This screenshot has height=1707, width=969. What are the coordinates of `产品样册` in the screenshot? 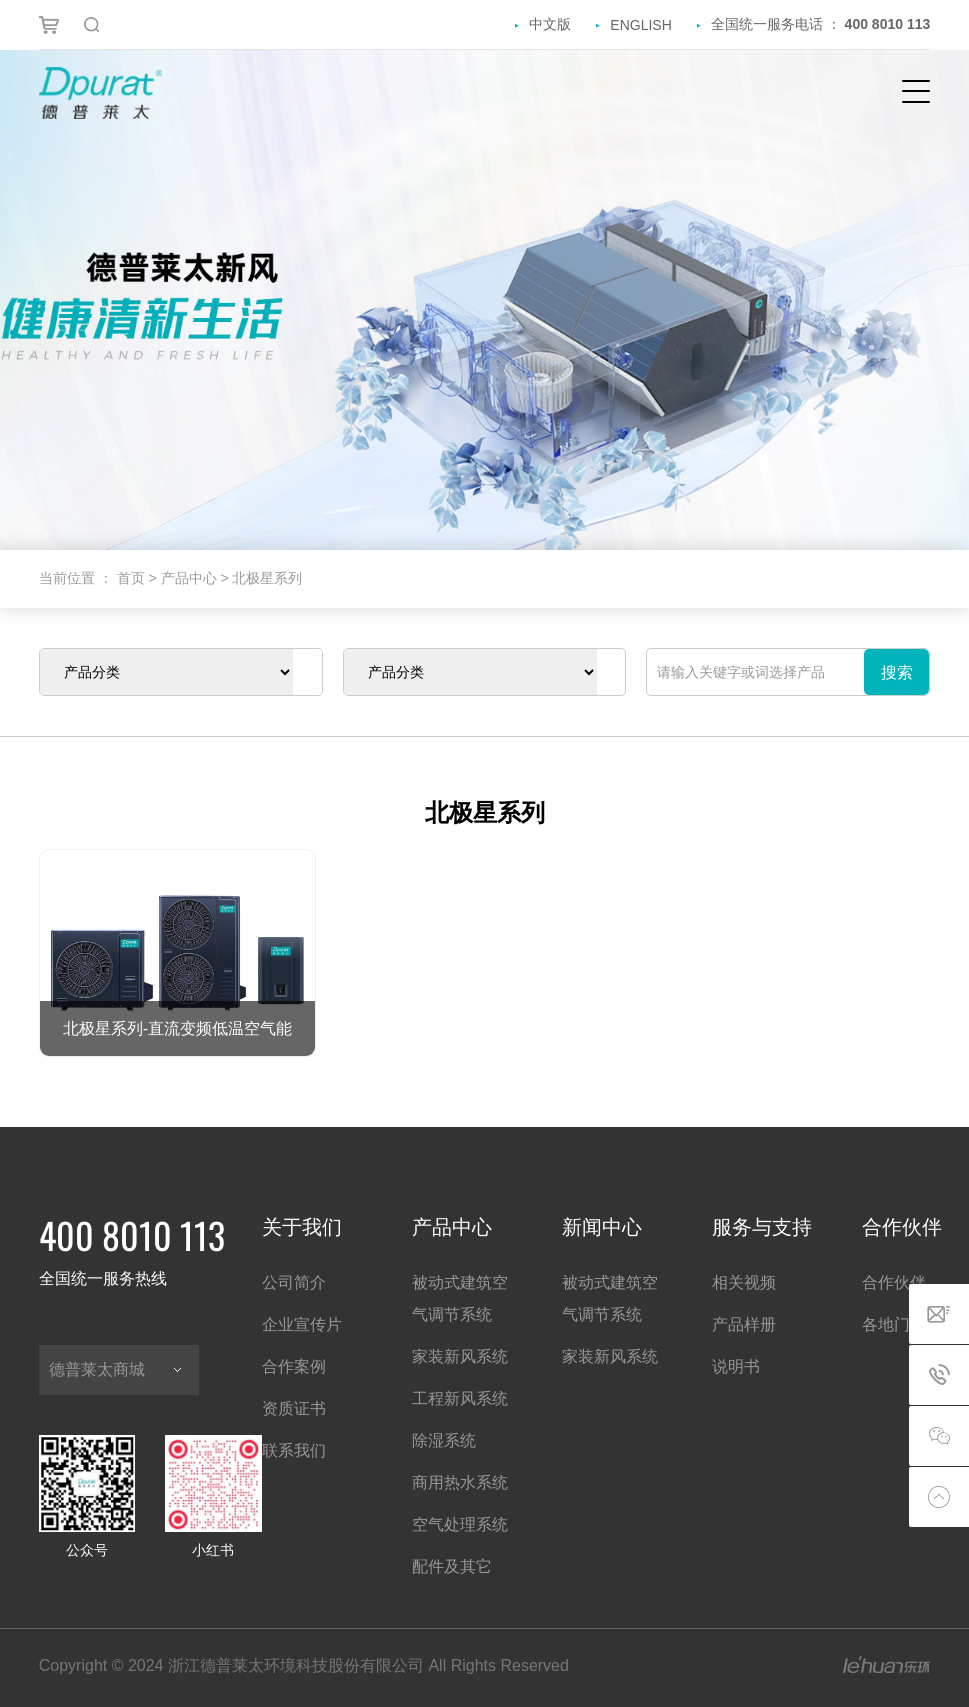 It's located at (744, 1324).